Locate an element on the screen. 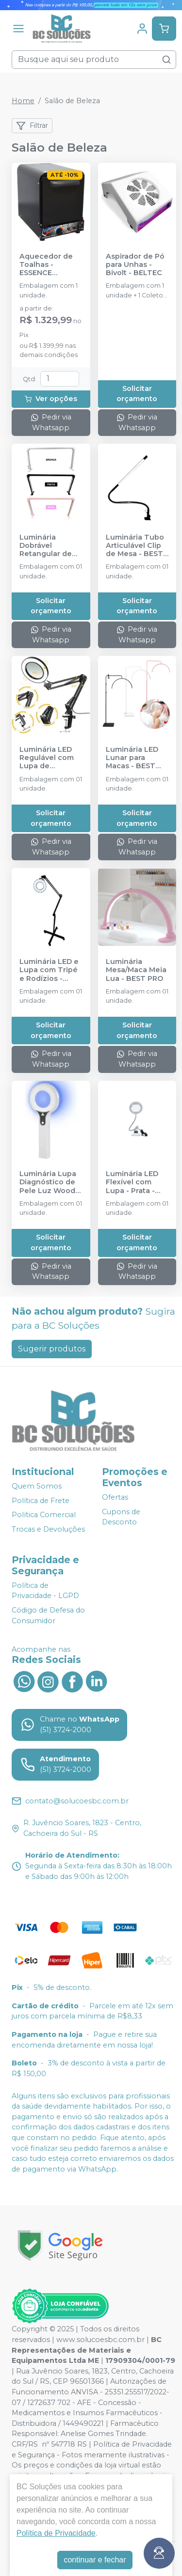 This screenshot has width=182, height=2576. Luminária LED Flexível com Lupa - Prata - BEST PRO is located at coordinates (132, 1182).